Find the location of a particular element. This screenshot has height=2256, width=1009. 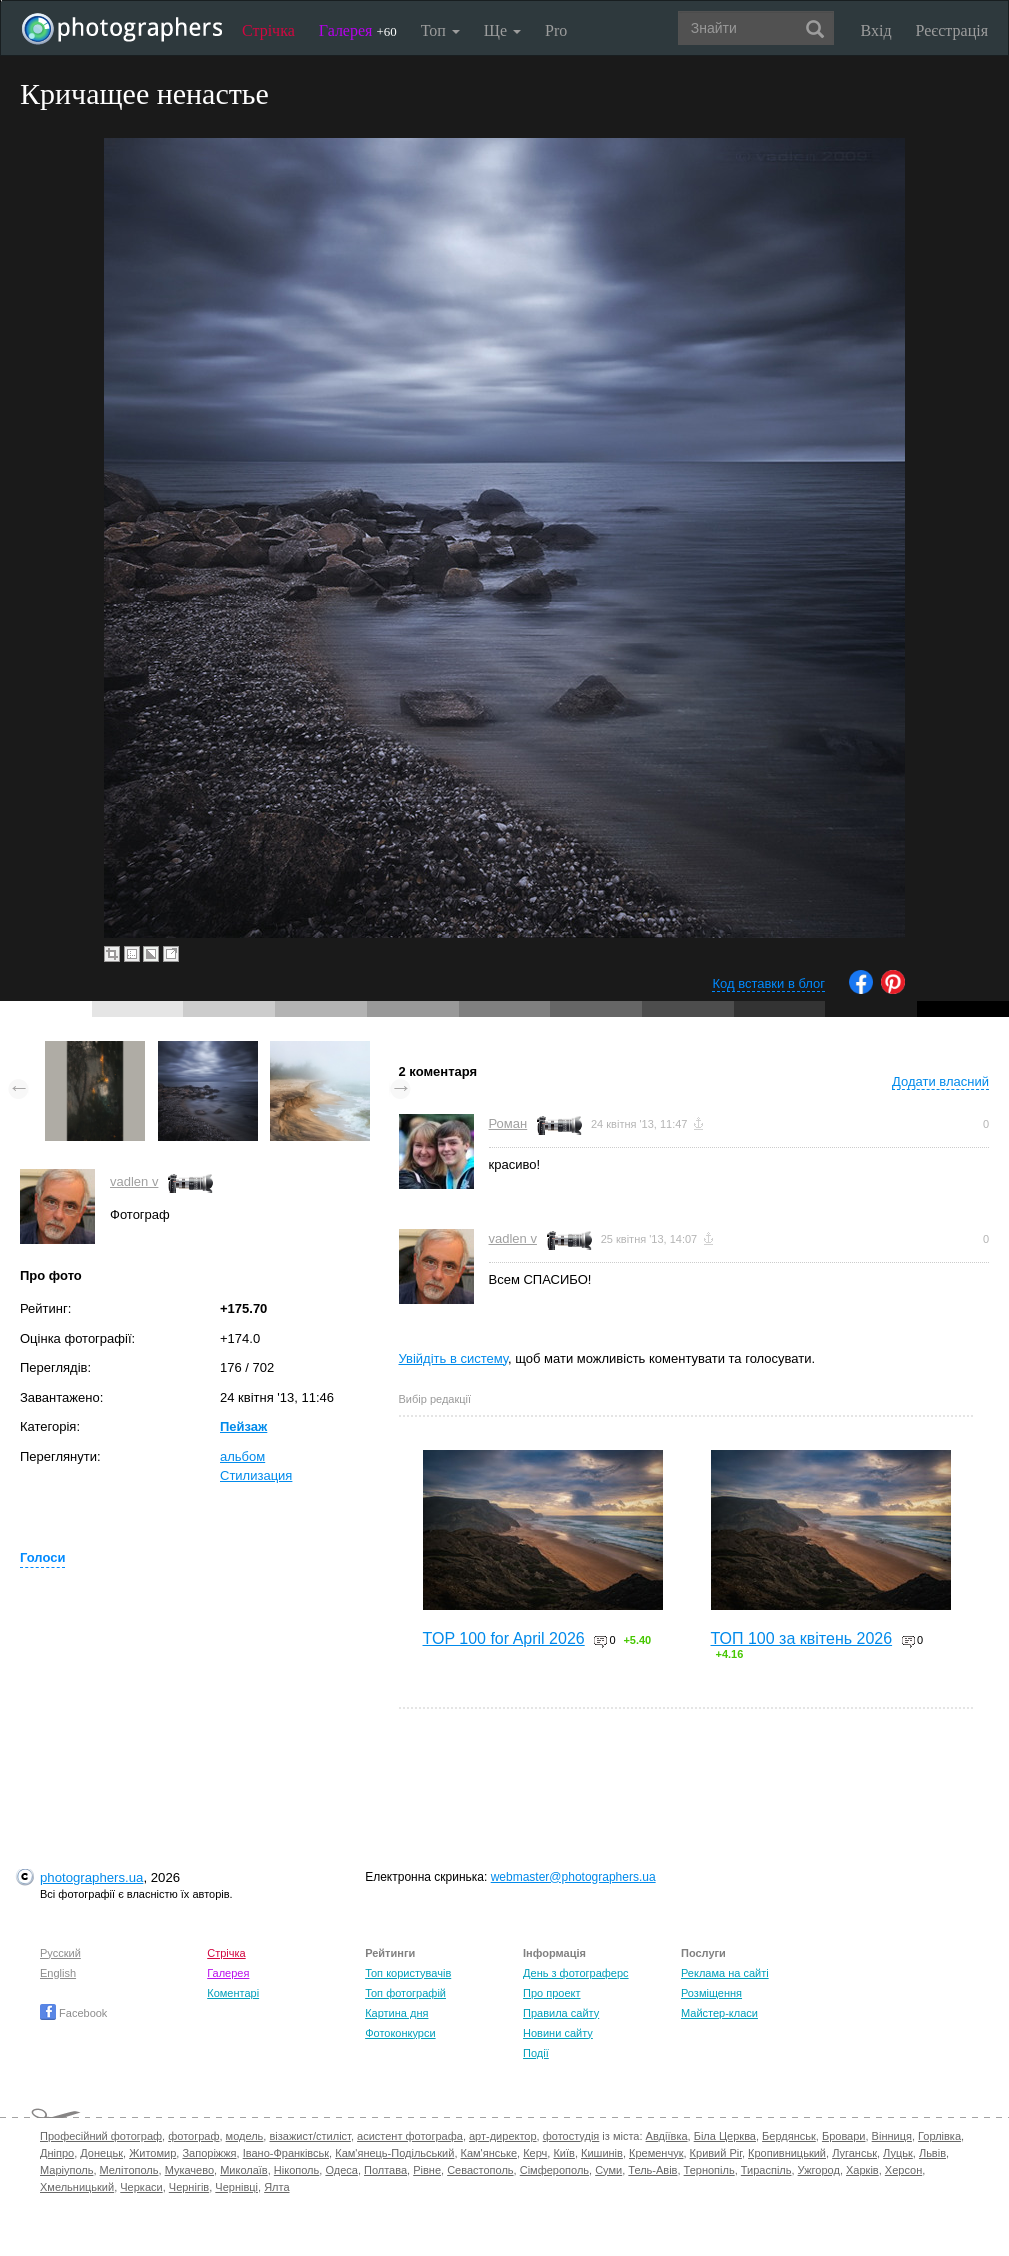

Фотоконкурси is located at coordinates (400, 2033).